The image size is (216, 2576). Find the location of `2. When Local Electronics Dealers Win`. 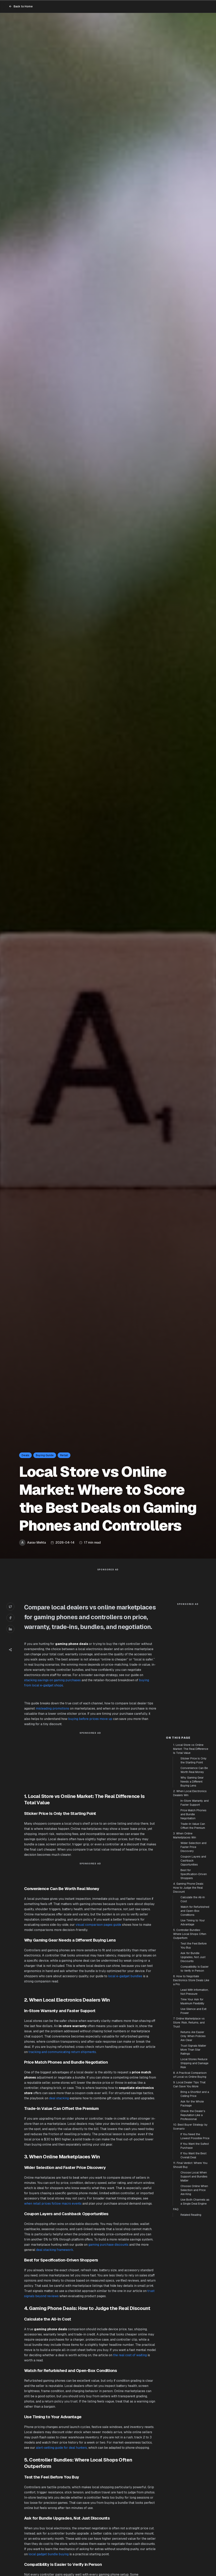

2. When Local Electronics Dealers Win is located at coordinates (190, 1793).